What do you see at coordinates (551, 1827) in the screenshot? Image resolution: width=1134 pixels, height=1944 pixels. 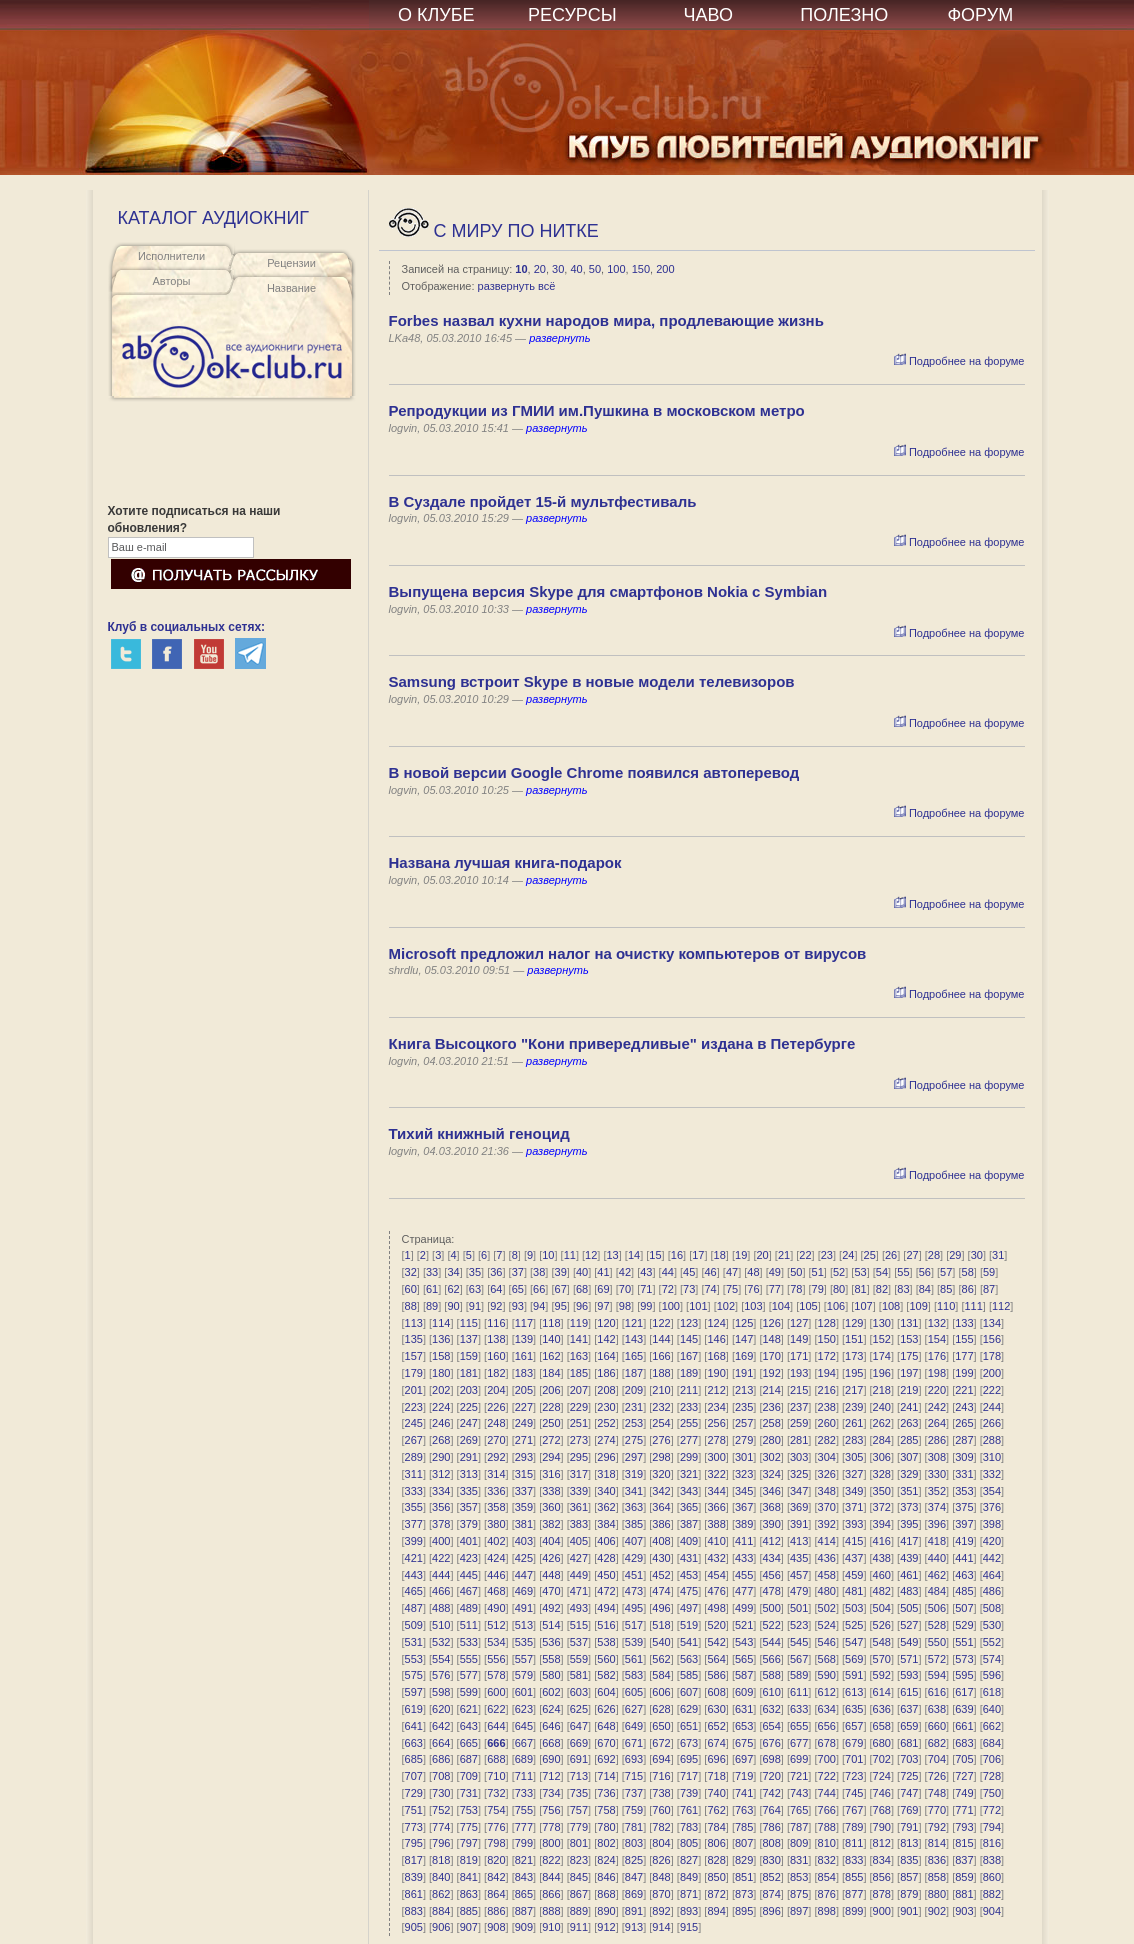 I see `778` at bounding box center [551, 1827].